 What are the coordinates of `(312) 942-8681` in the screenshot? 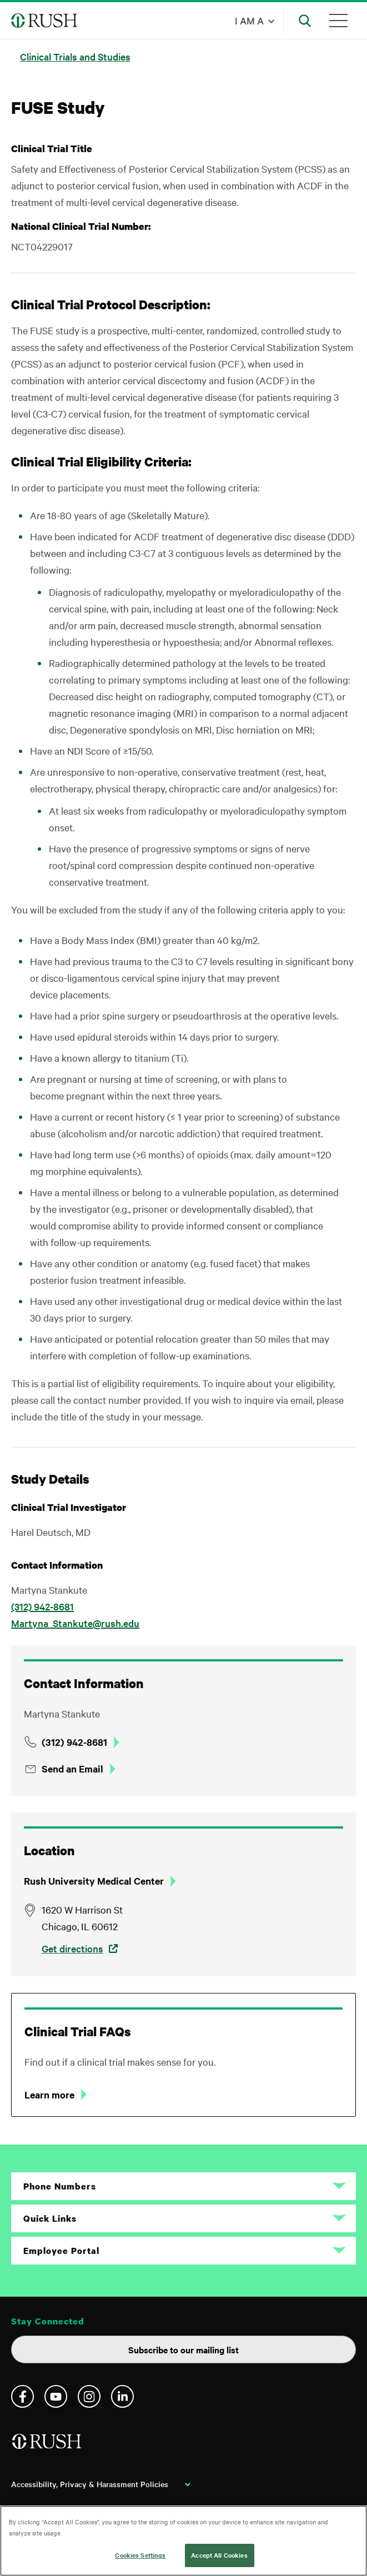 It's located at (42, 1606).